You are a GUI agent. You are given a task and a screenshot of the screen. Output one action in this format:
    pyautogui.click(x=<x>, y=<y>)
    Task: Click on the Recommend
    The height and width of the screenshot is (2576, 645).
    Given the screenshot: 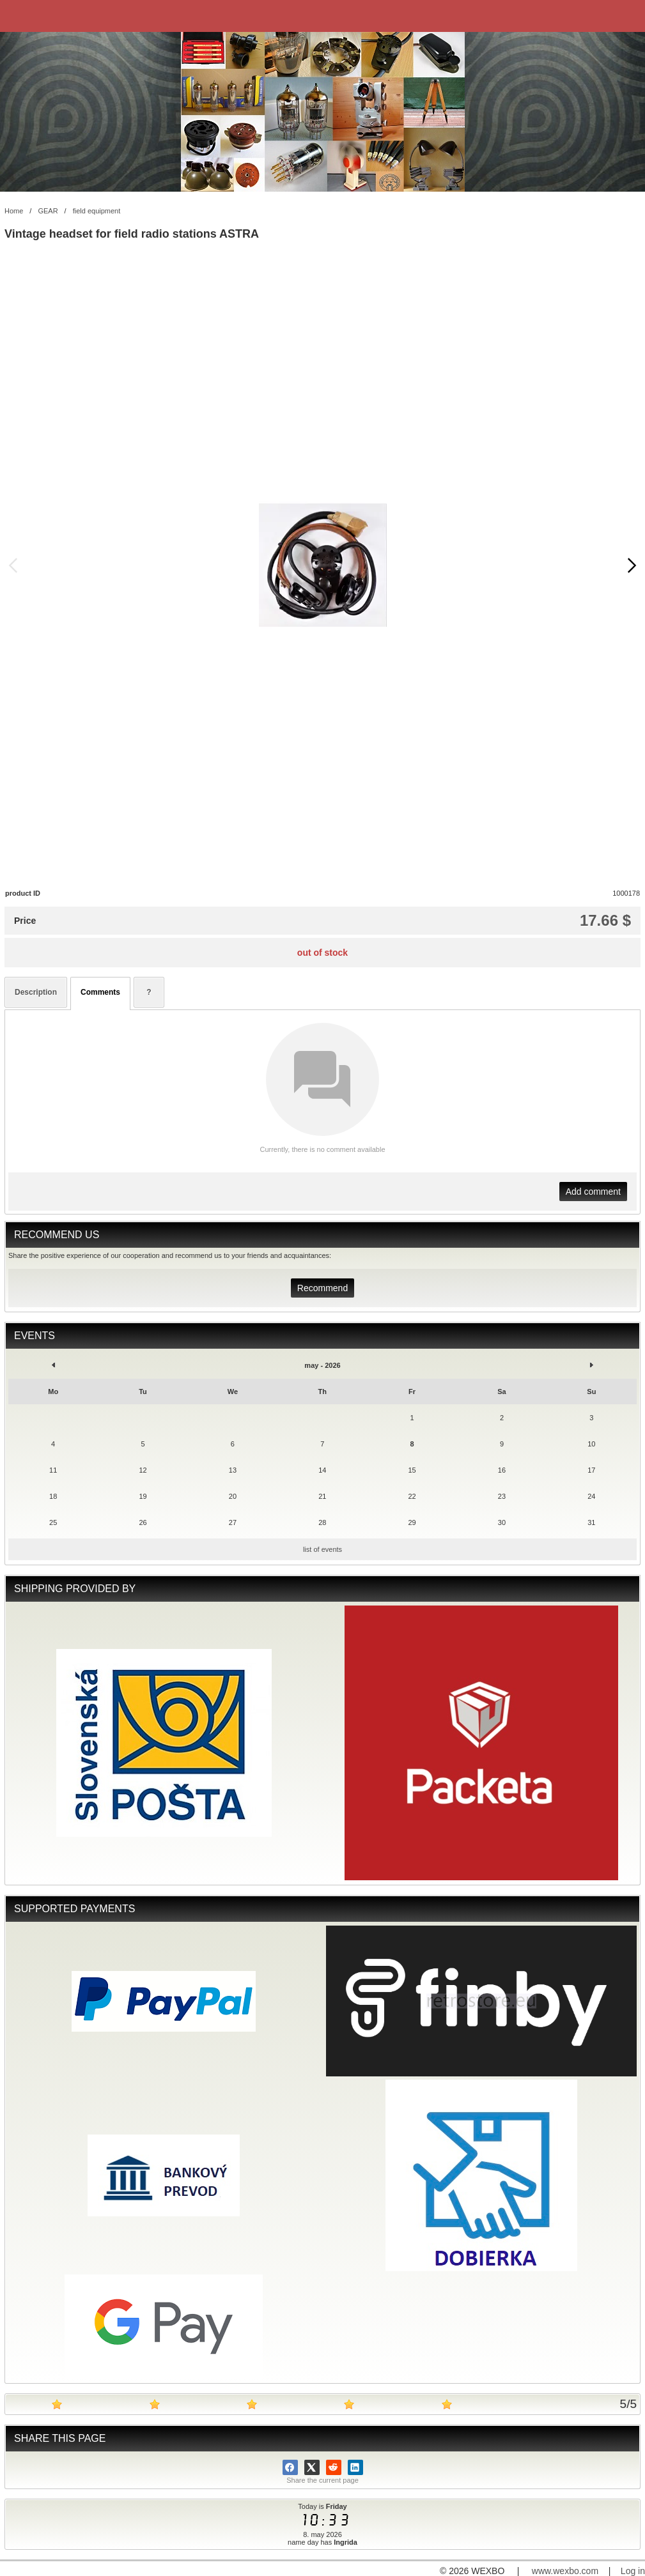 What is the action you would take?
    pyautogui.click(x=322, y=1288)
    